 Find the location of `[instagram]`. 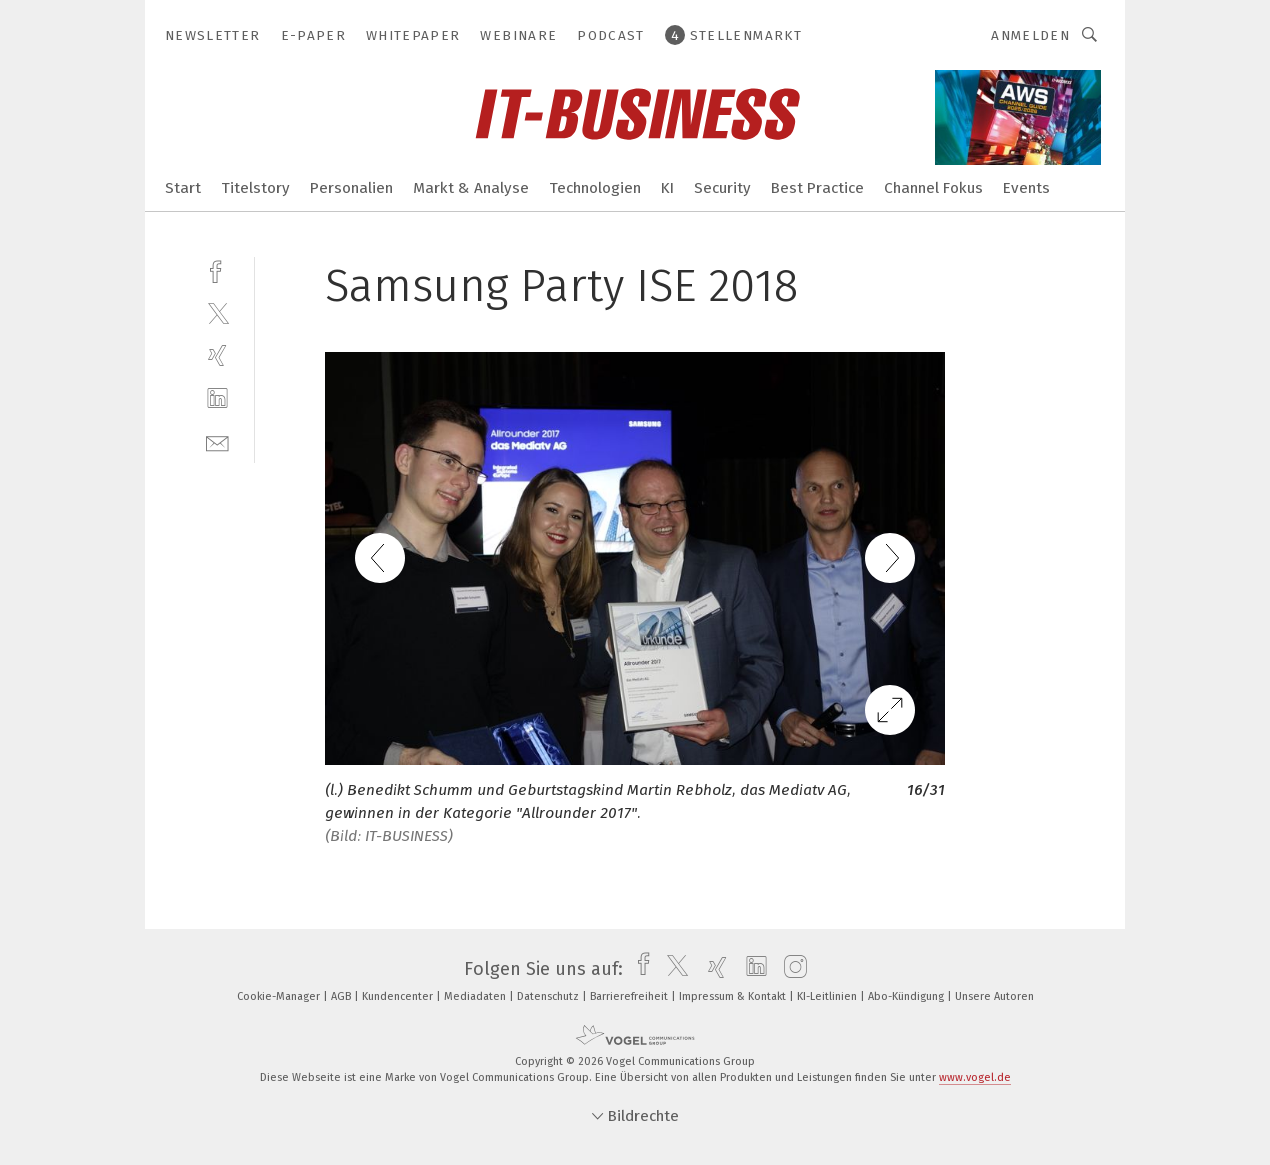

[instagram] is located at coordinates (790, 969).